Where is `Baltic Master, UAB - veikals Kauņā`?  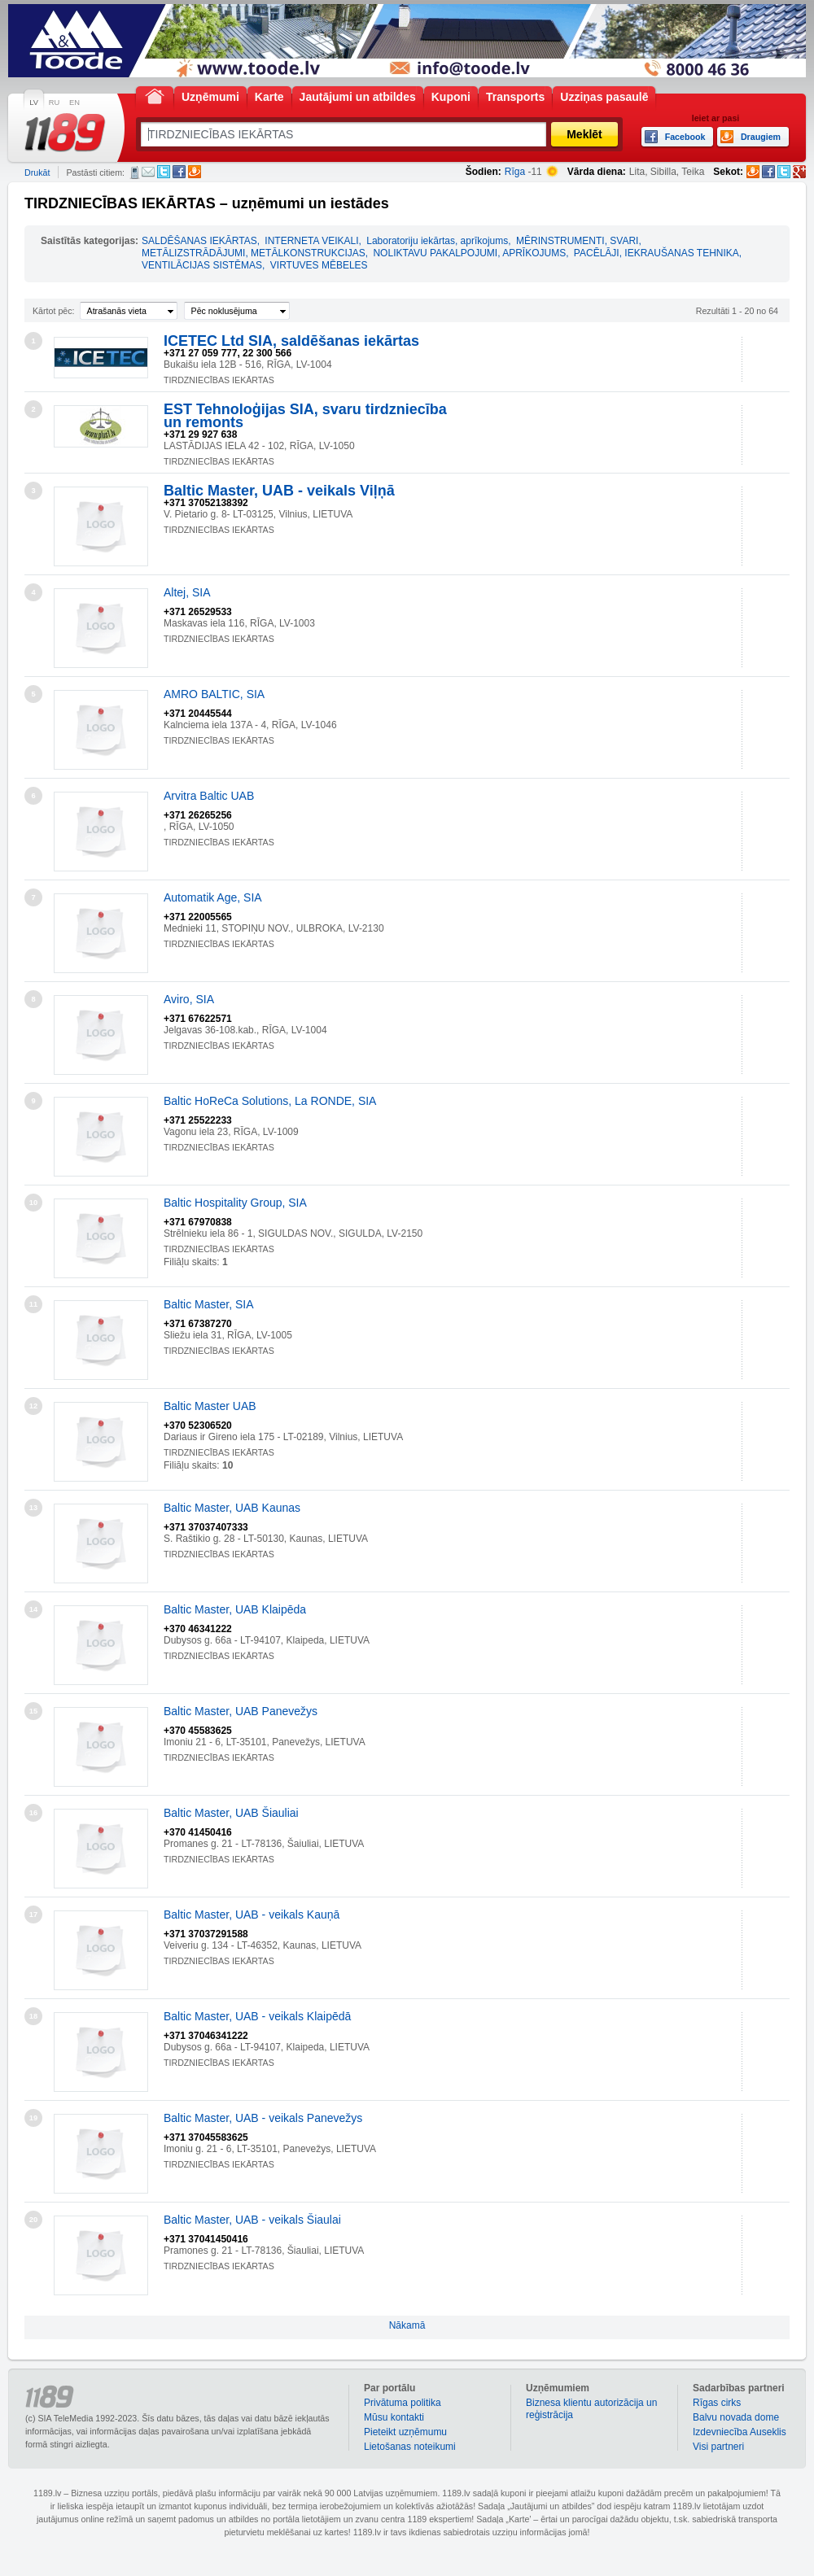
Baltic Master, UAB - veikals Kauņā is located at coordinates (251, 1914).